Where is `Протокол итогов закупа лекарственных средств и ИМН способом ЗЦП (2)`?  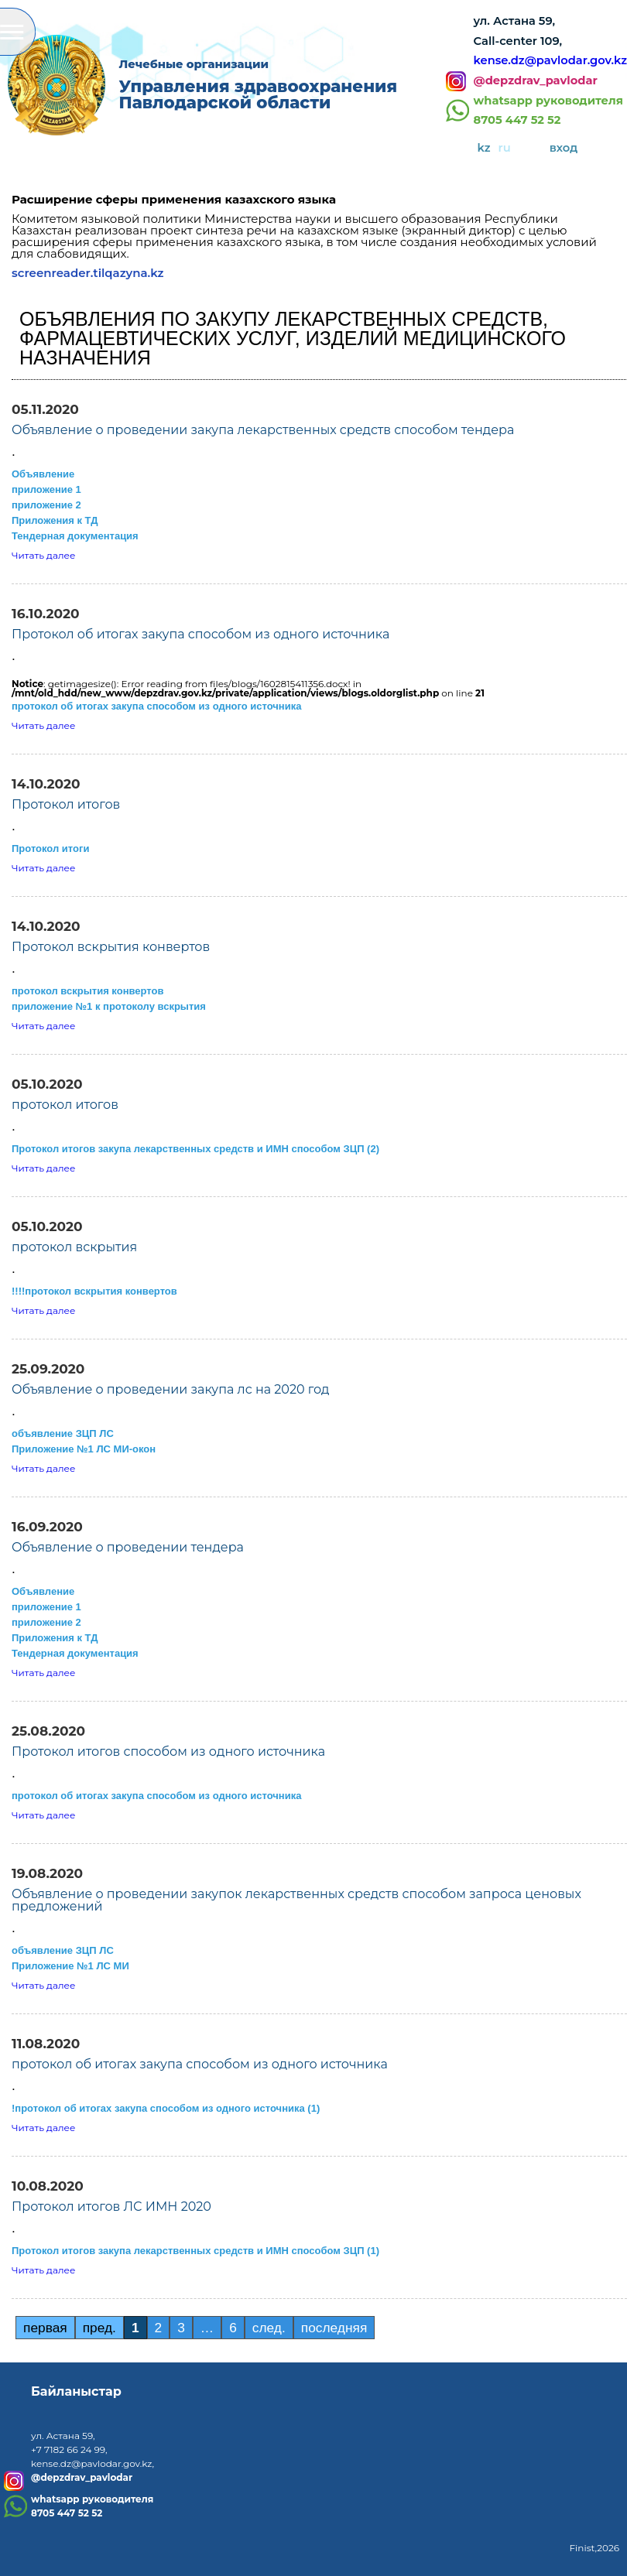 Протокол итогов закупа лекарственных средств и ИМН способом ЗЦП (2) is located at coordinates (195, 1149).